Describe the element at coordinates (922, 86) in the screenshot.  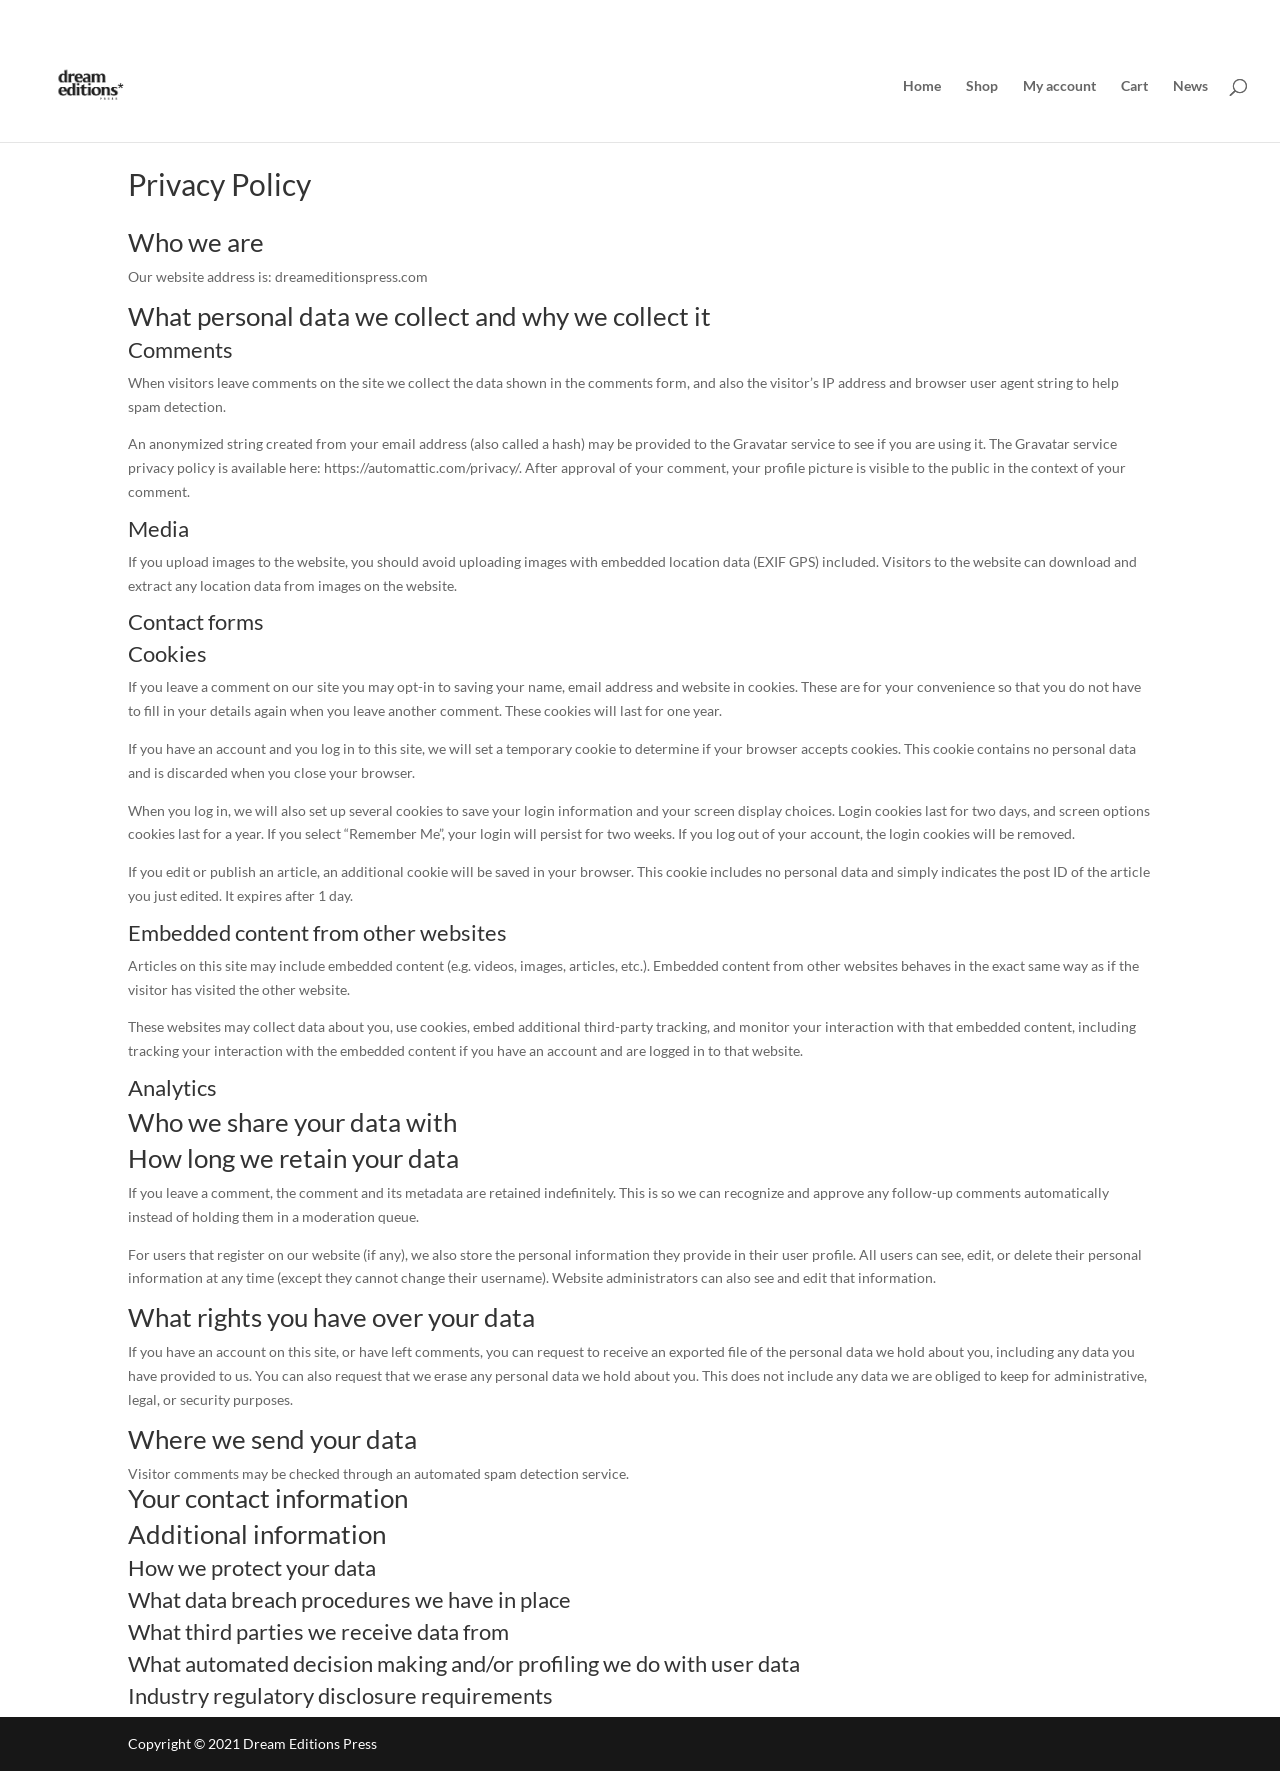
I see `Home` at that location.